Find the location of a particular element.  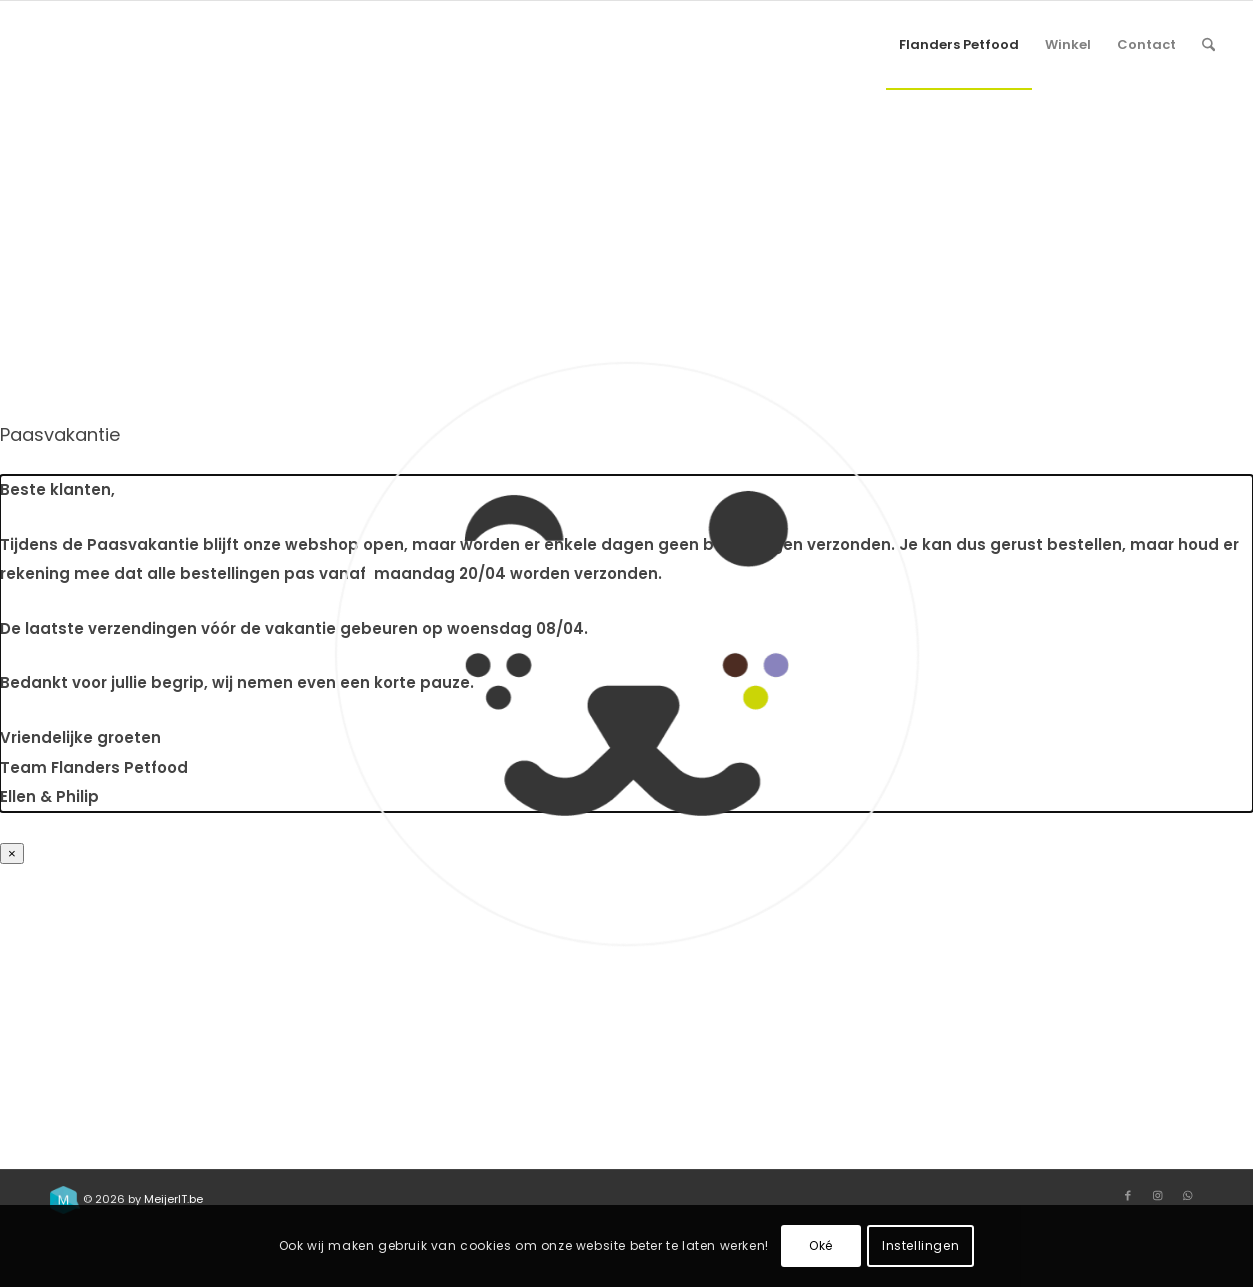

[Link to WhatsApp] is located at coordinates (1188, 1195).